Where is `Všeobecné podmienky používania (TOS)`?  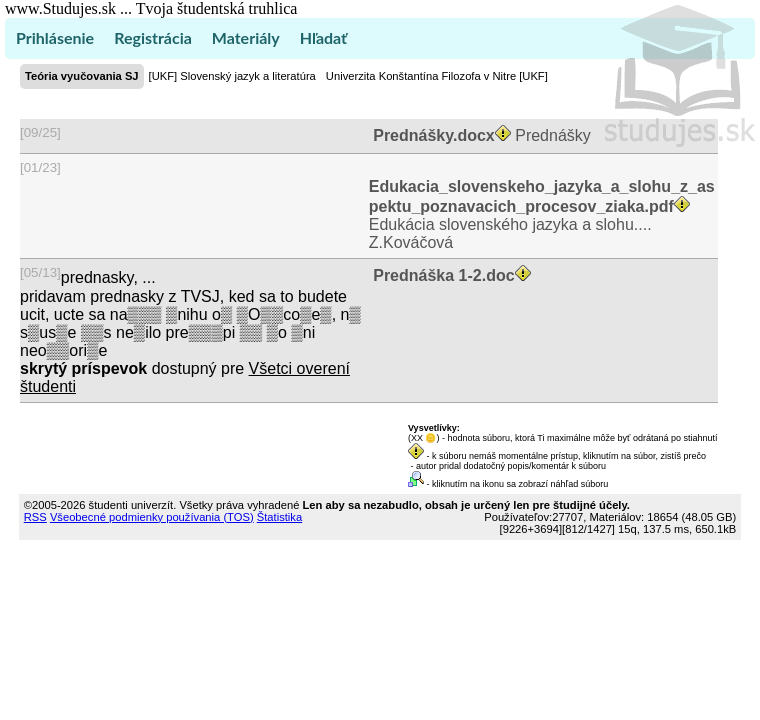
Všeobecné podmienky používania (TOS) is located at coordinates (152, 517).